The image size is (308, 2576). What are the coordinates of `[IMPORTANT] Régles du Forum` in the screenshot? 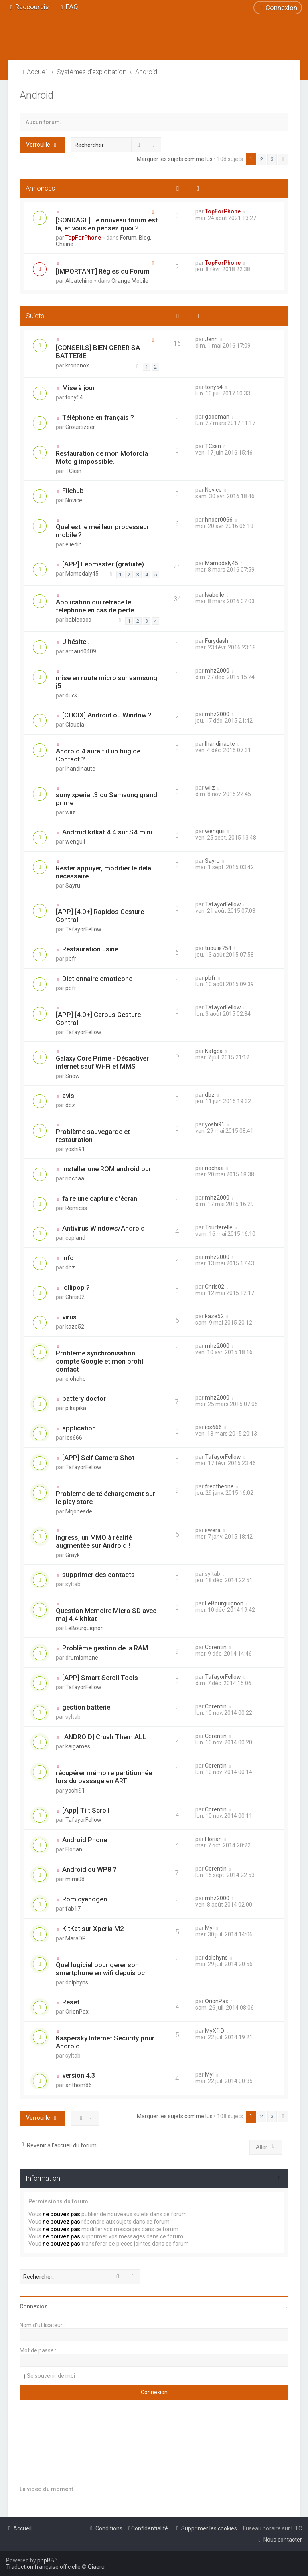 It's located at (103, 271).